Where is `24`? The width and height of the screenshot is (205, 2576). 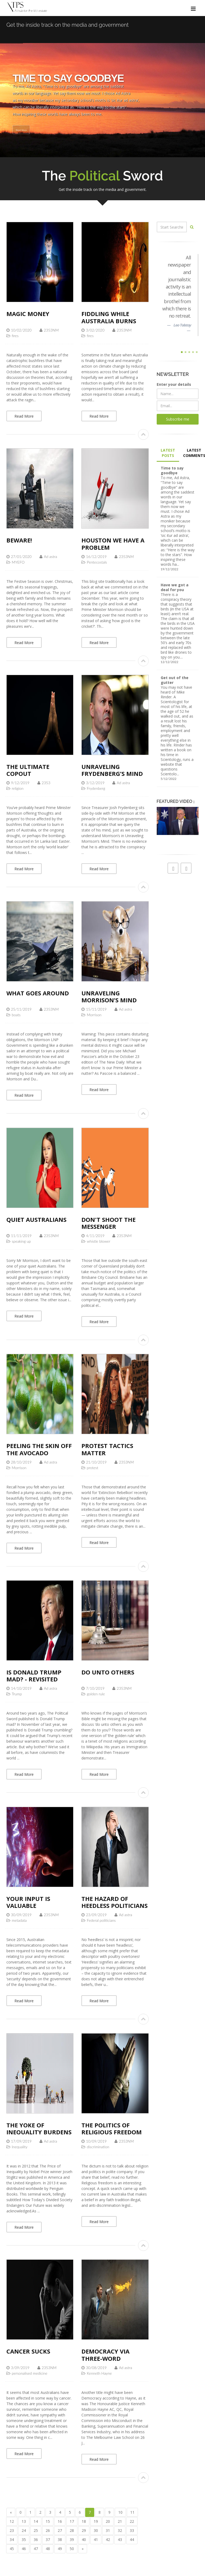
24 is located at coordinates (24, 2530).